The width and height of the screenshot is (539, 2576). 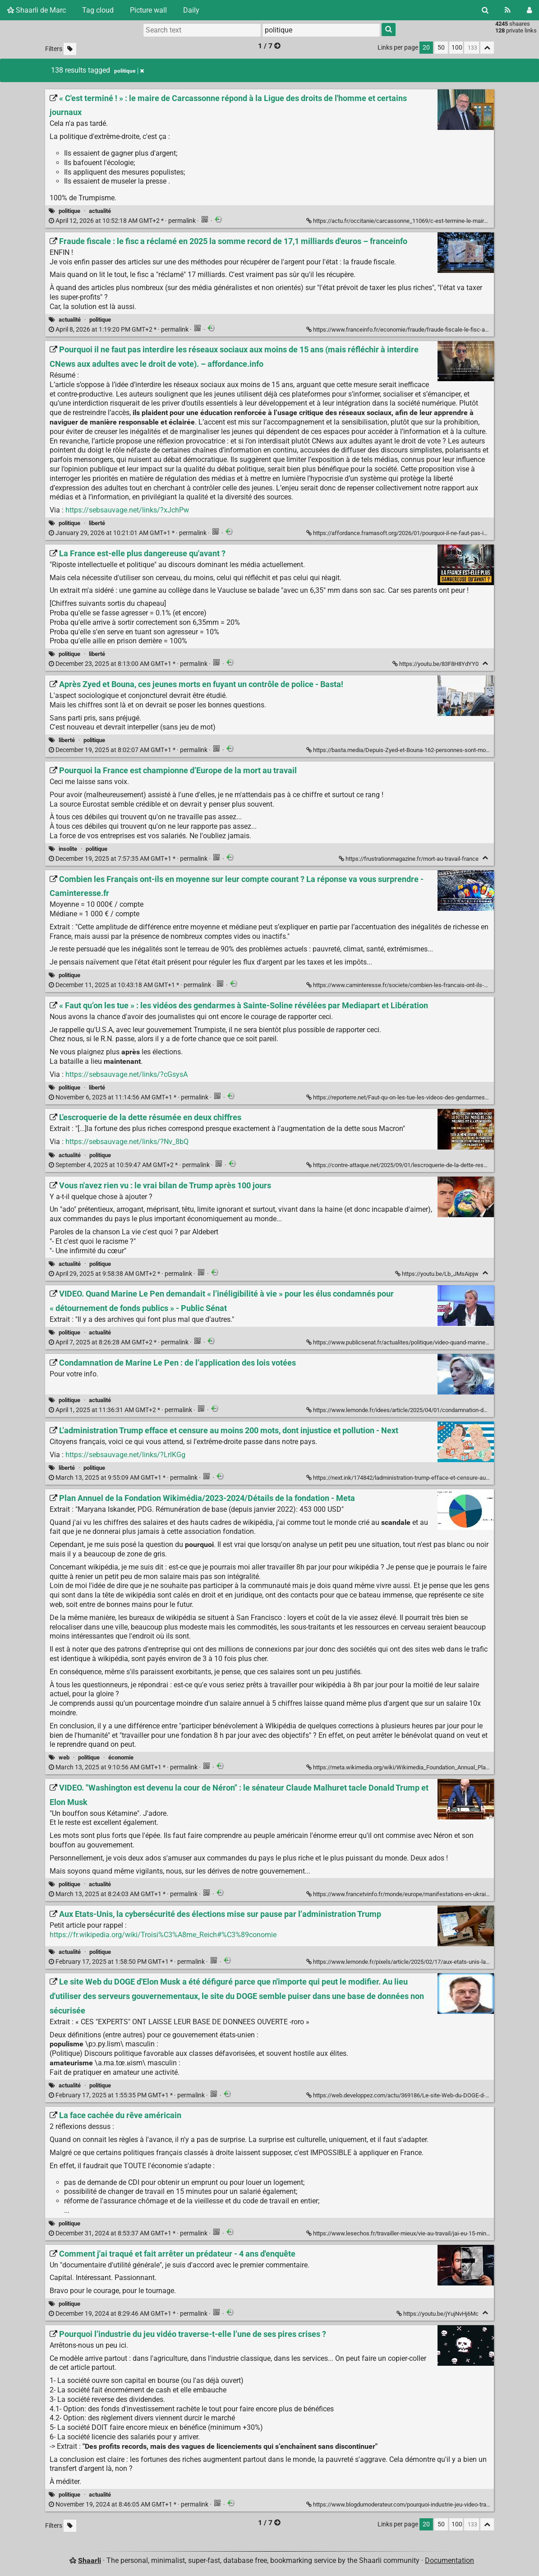 I want to click on [Search text], so click(x=202, y=30).